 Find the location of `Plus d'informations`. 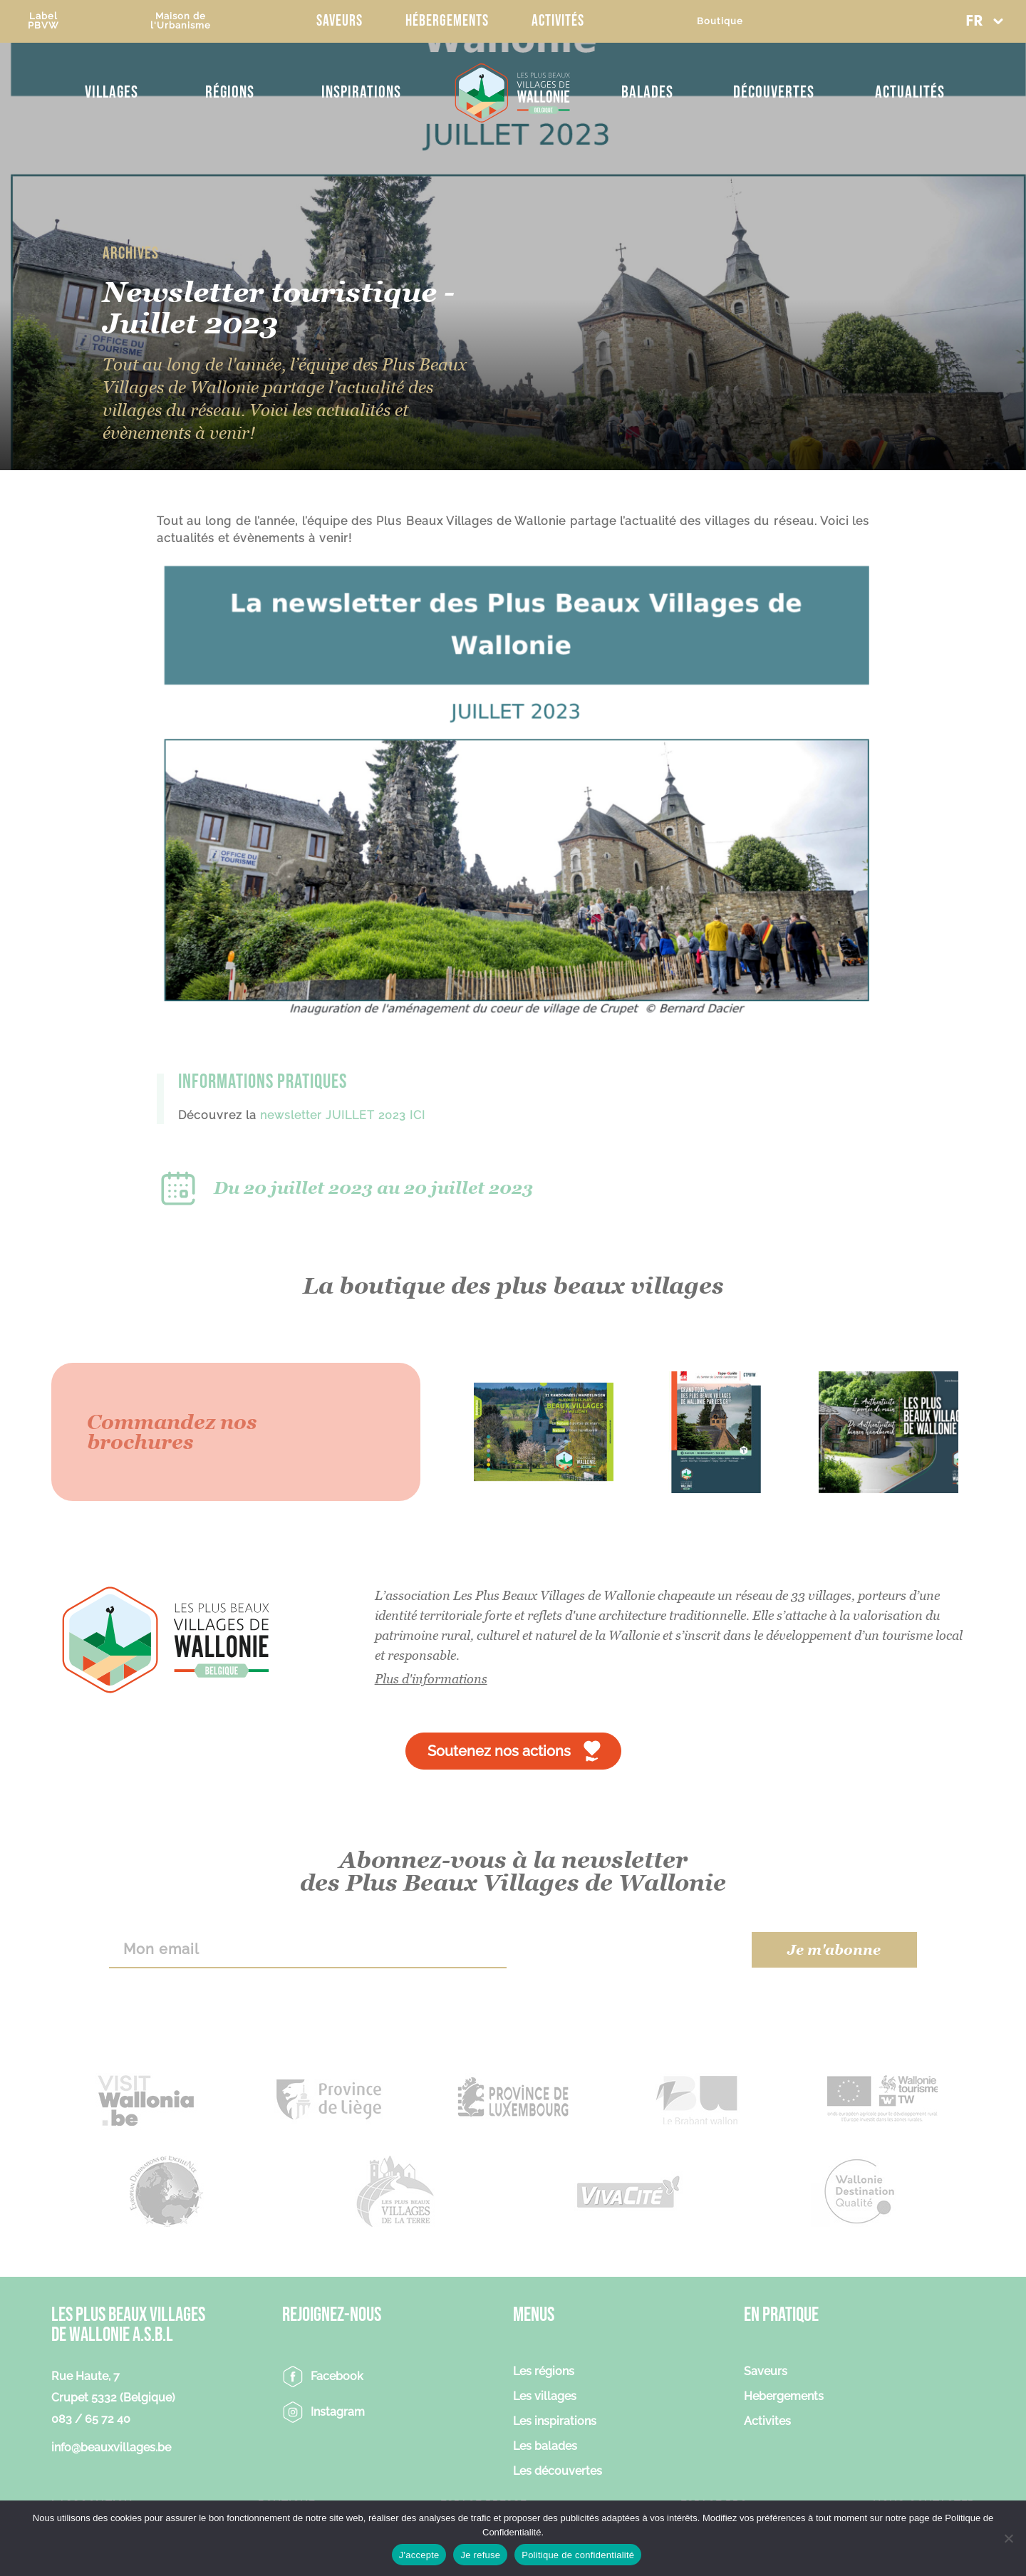

Plus d'informations is located at coordinates (431, 1678).